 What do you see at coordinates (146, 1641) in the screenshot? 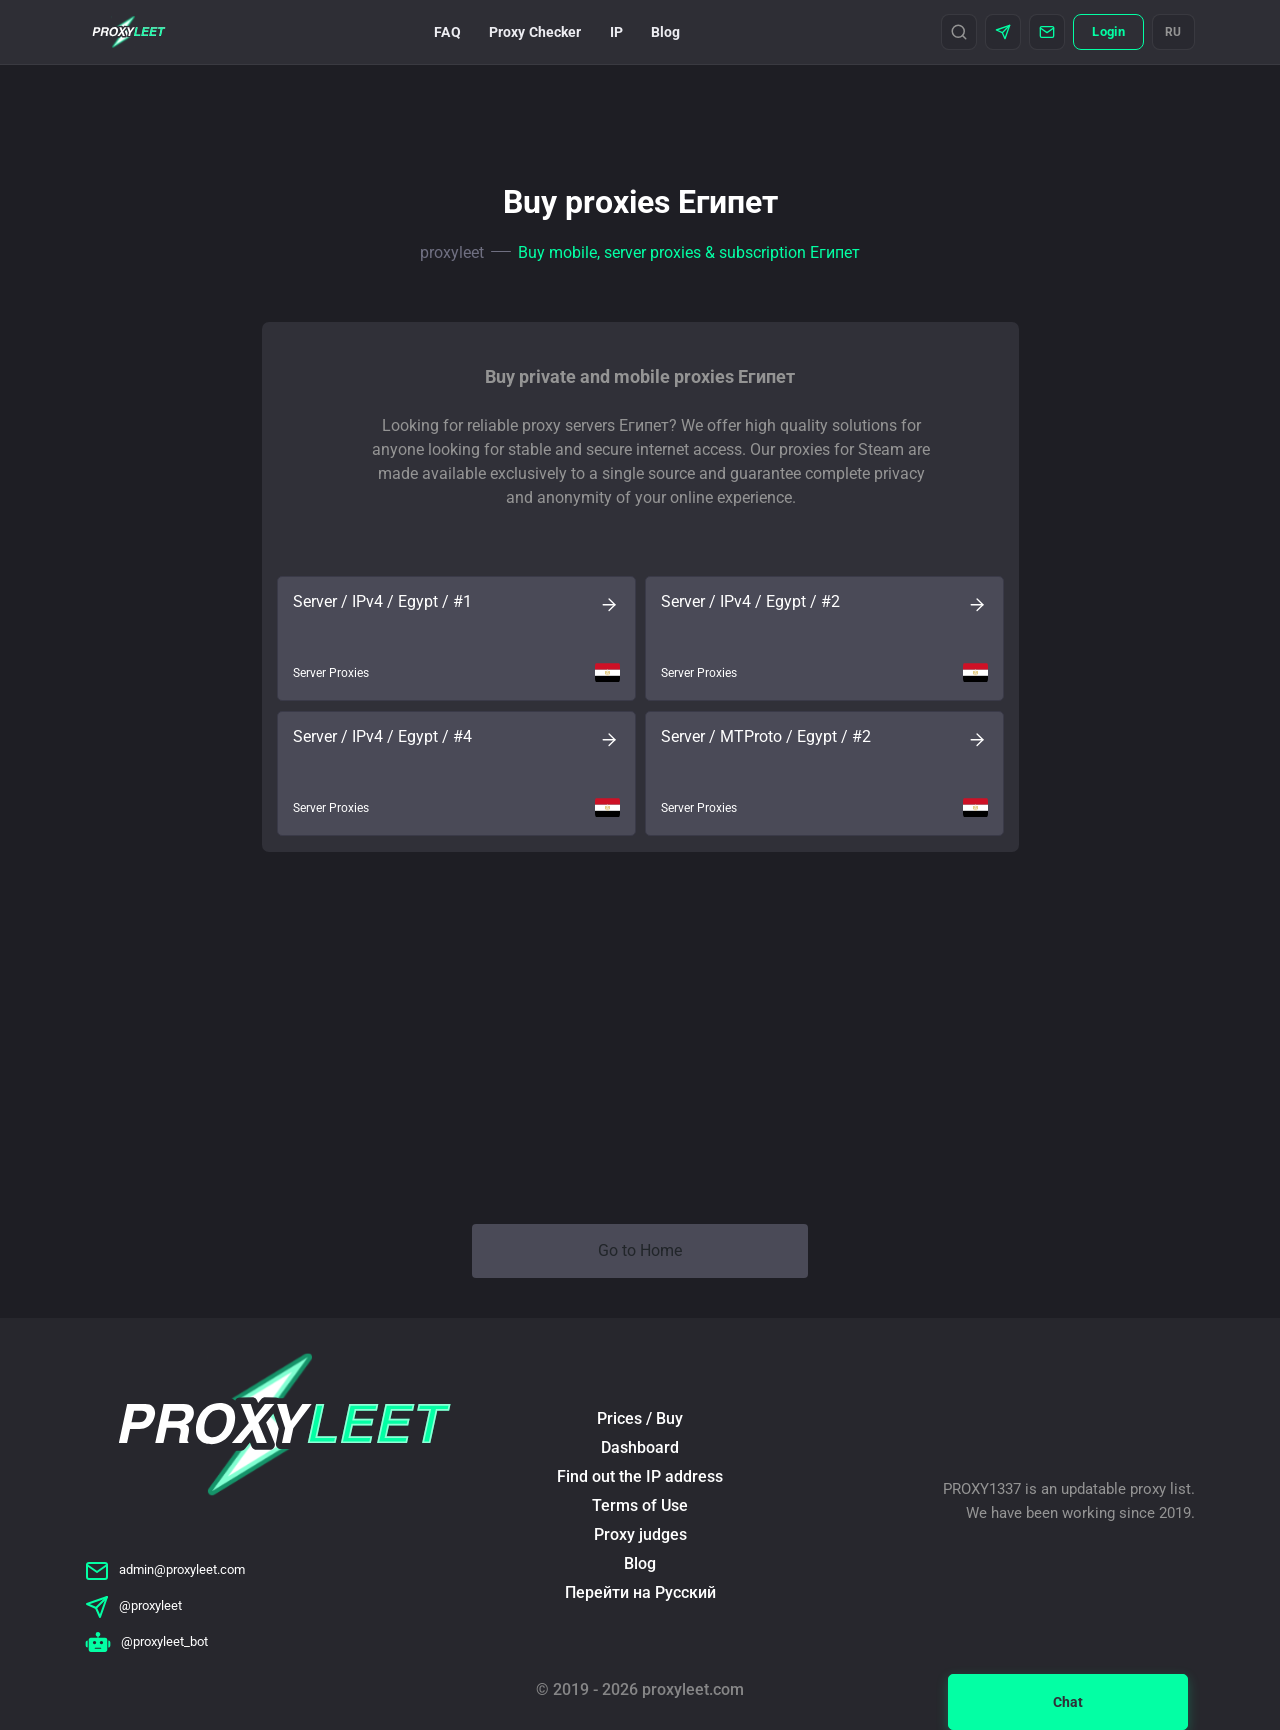
I see `@proxyleet_bot` at bounding box center [146, 1641].